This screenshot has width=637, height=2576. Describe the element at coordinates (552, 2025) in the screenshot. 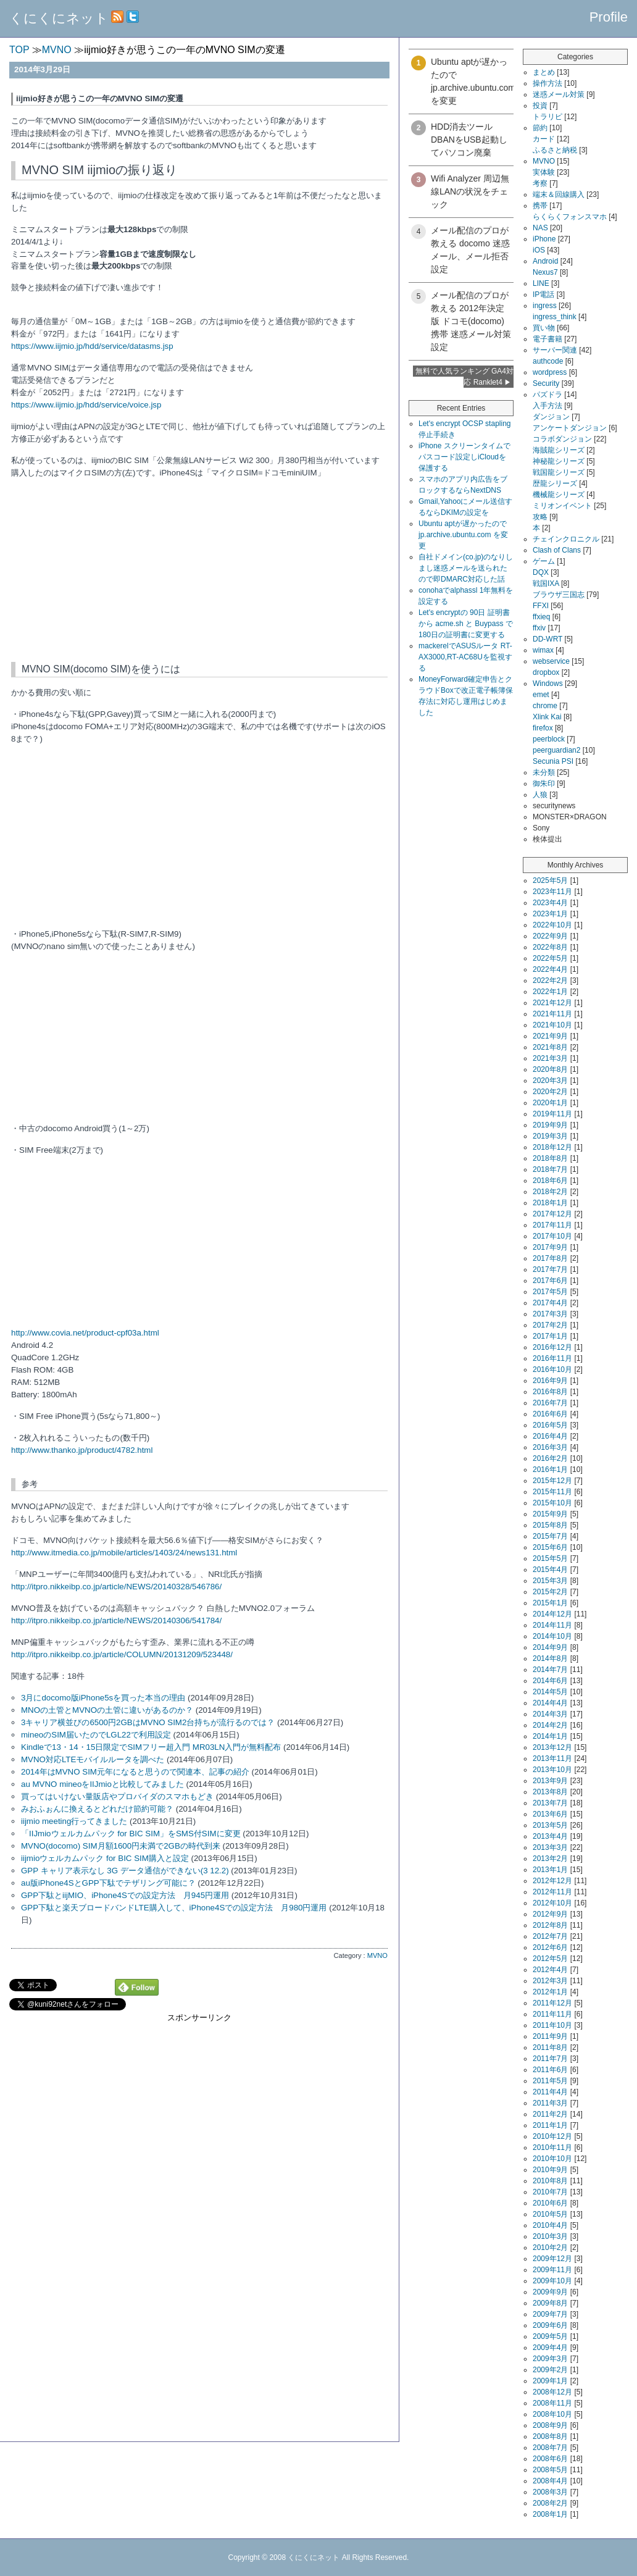

I see `2011年10月` at that location.